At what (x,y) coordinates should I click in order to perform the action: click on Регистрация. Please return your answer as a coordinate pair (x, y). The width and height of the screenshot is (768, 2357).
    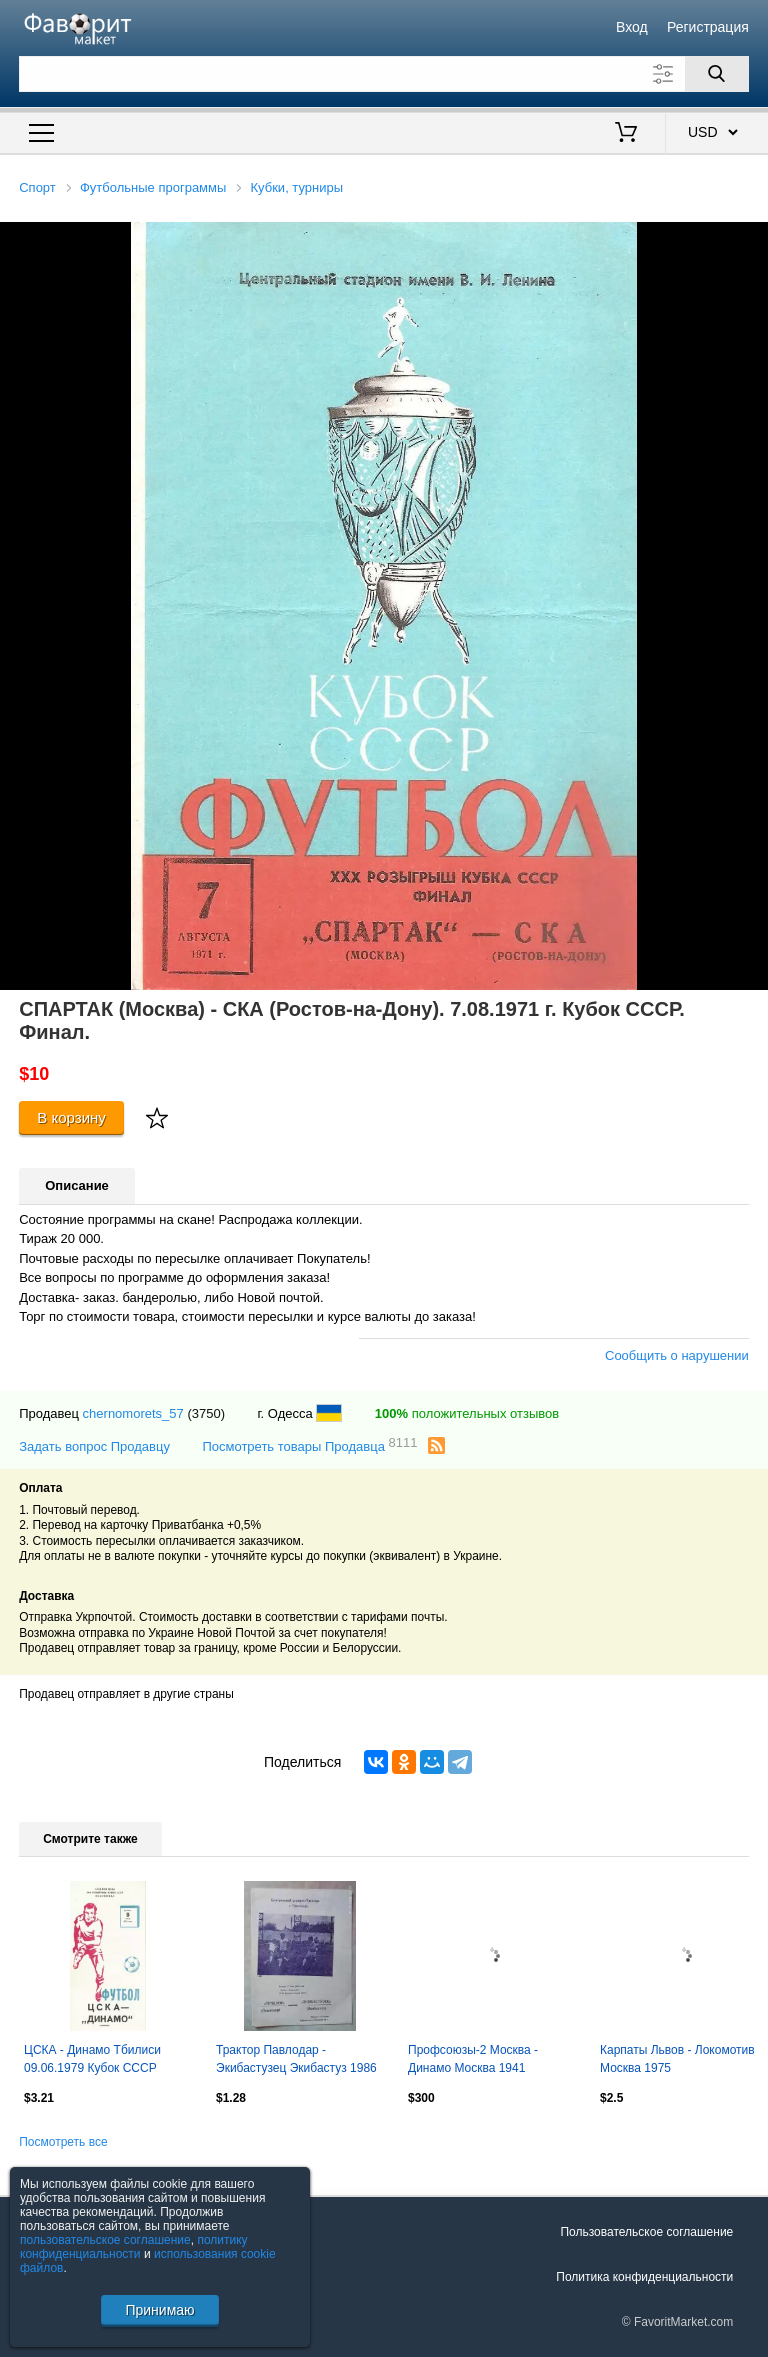
    Looking at the image, I should click on (708, 27).